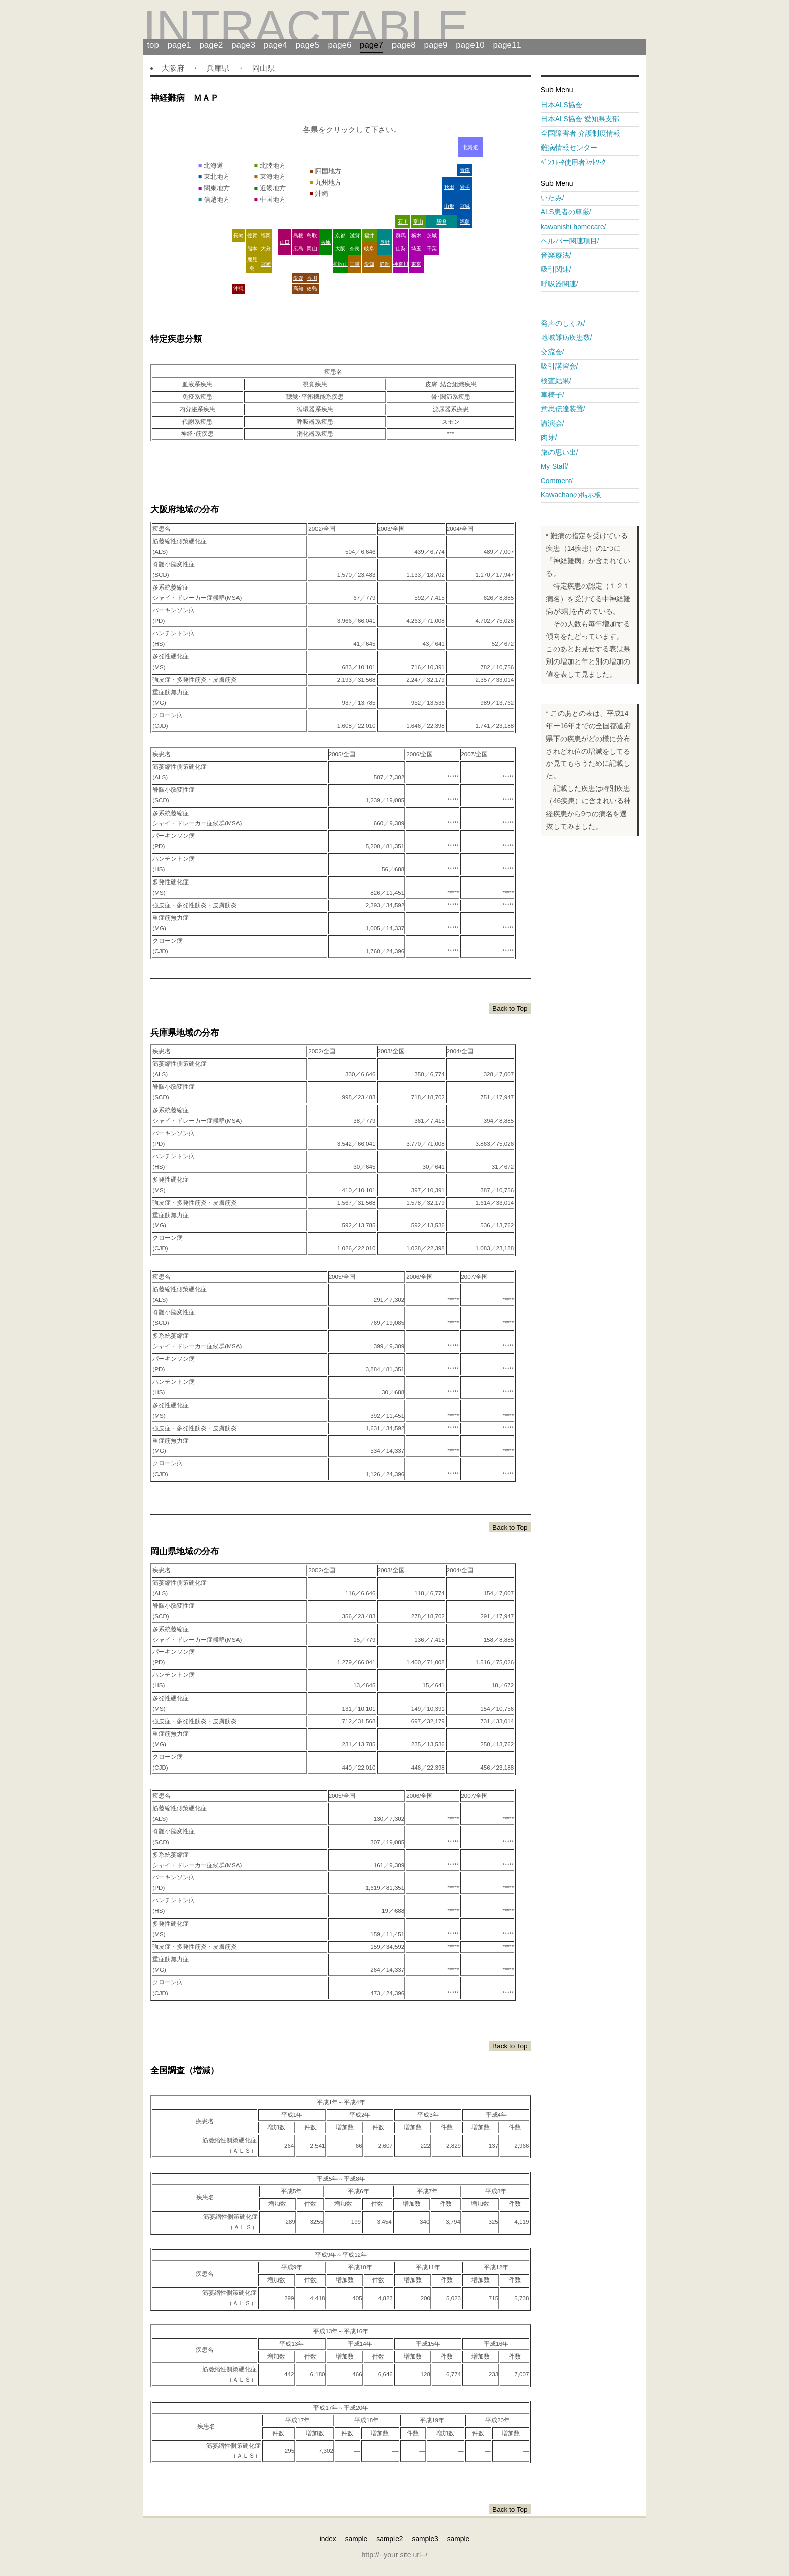 The width and height of the screenshot is (789, 2576). Describe the element at coordinates (560, 481) in the screenshot. I see `Comment/` at that location.